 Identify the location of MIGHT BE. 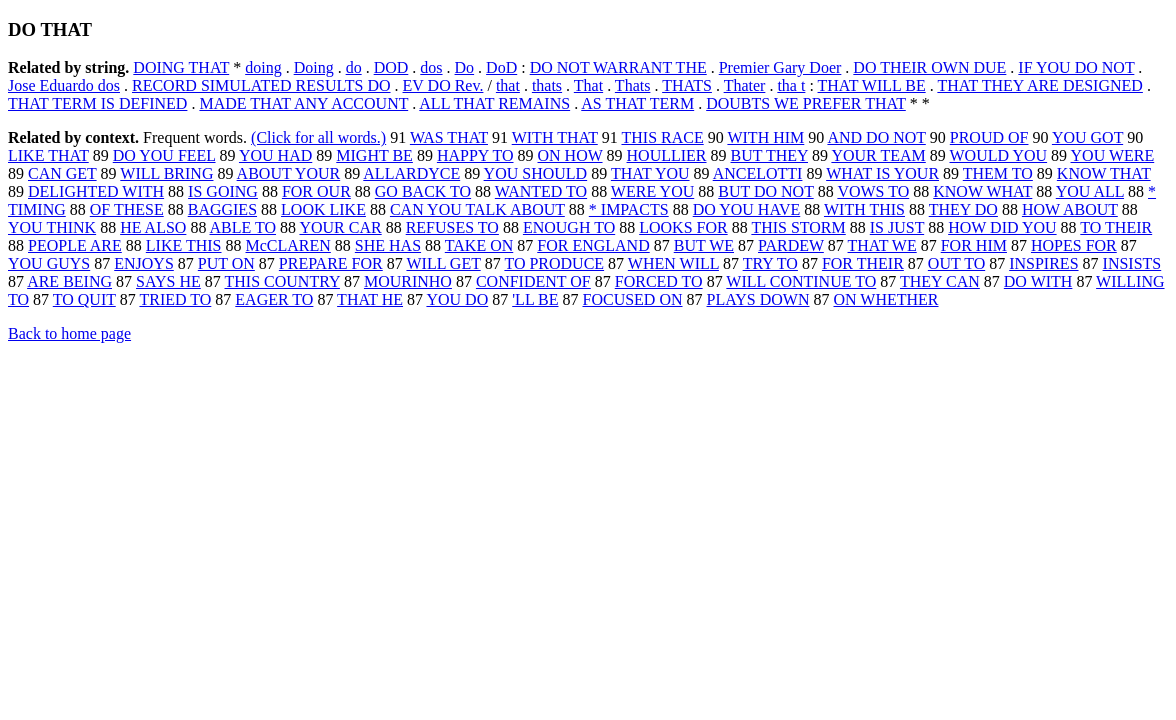
(374, 155).